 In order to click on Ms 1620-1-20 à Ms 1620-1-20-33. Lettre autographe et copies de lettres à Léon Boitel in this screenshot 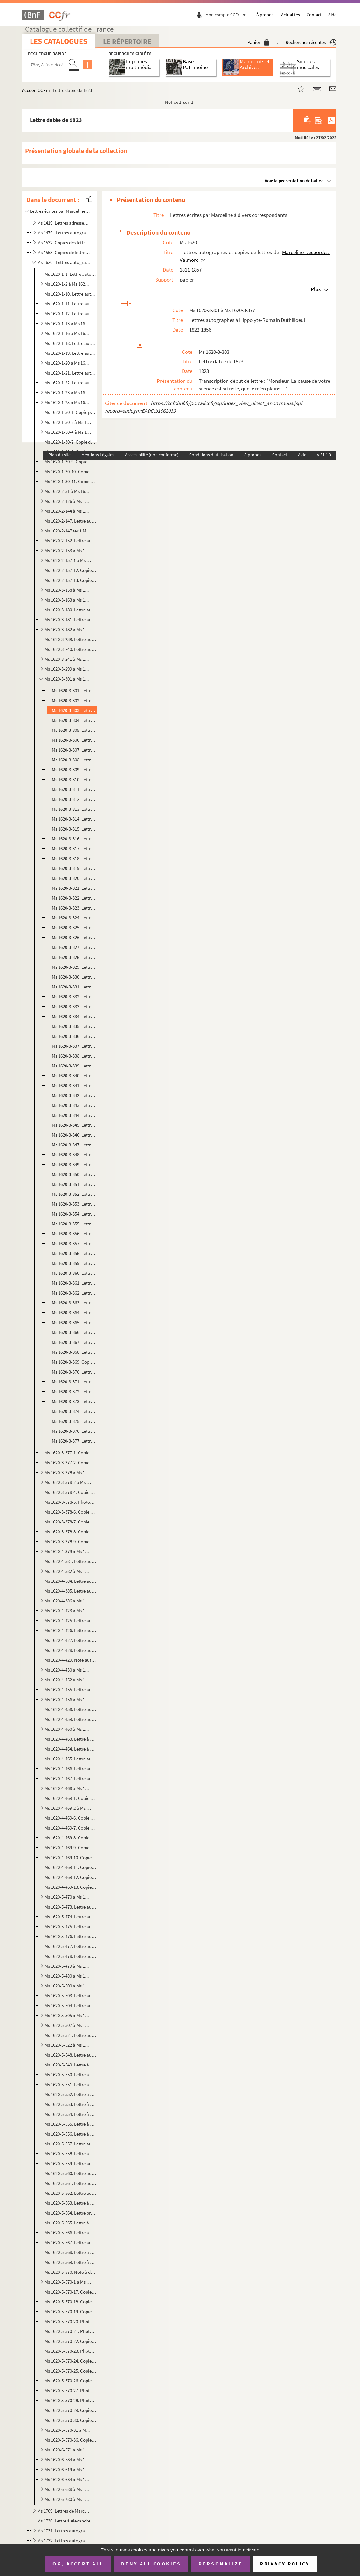, I will do `click(68, 363)`.